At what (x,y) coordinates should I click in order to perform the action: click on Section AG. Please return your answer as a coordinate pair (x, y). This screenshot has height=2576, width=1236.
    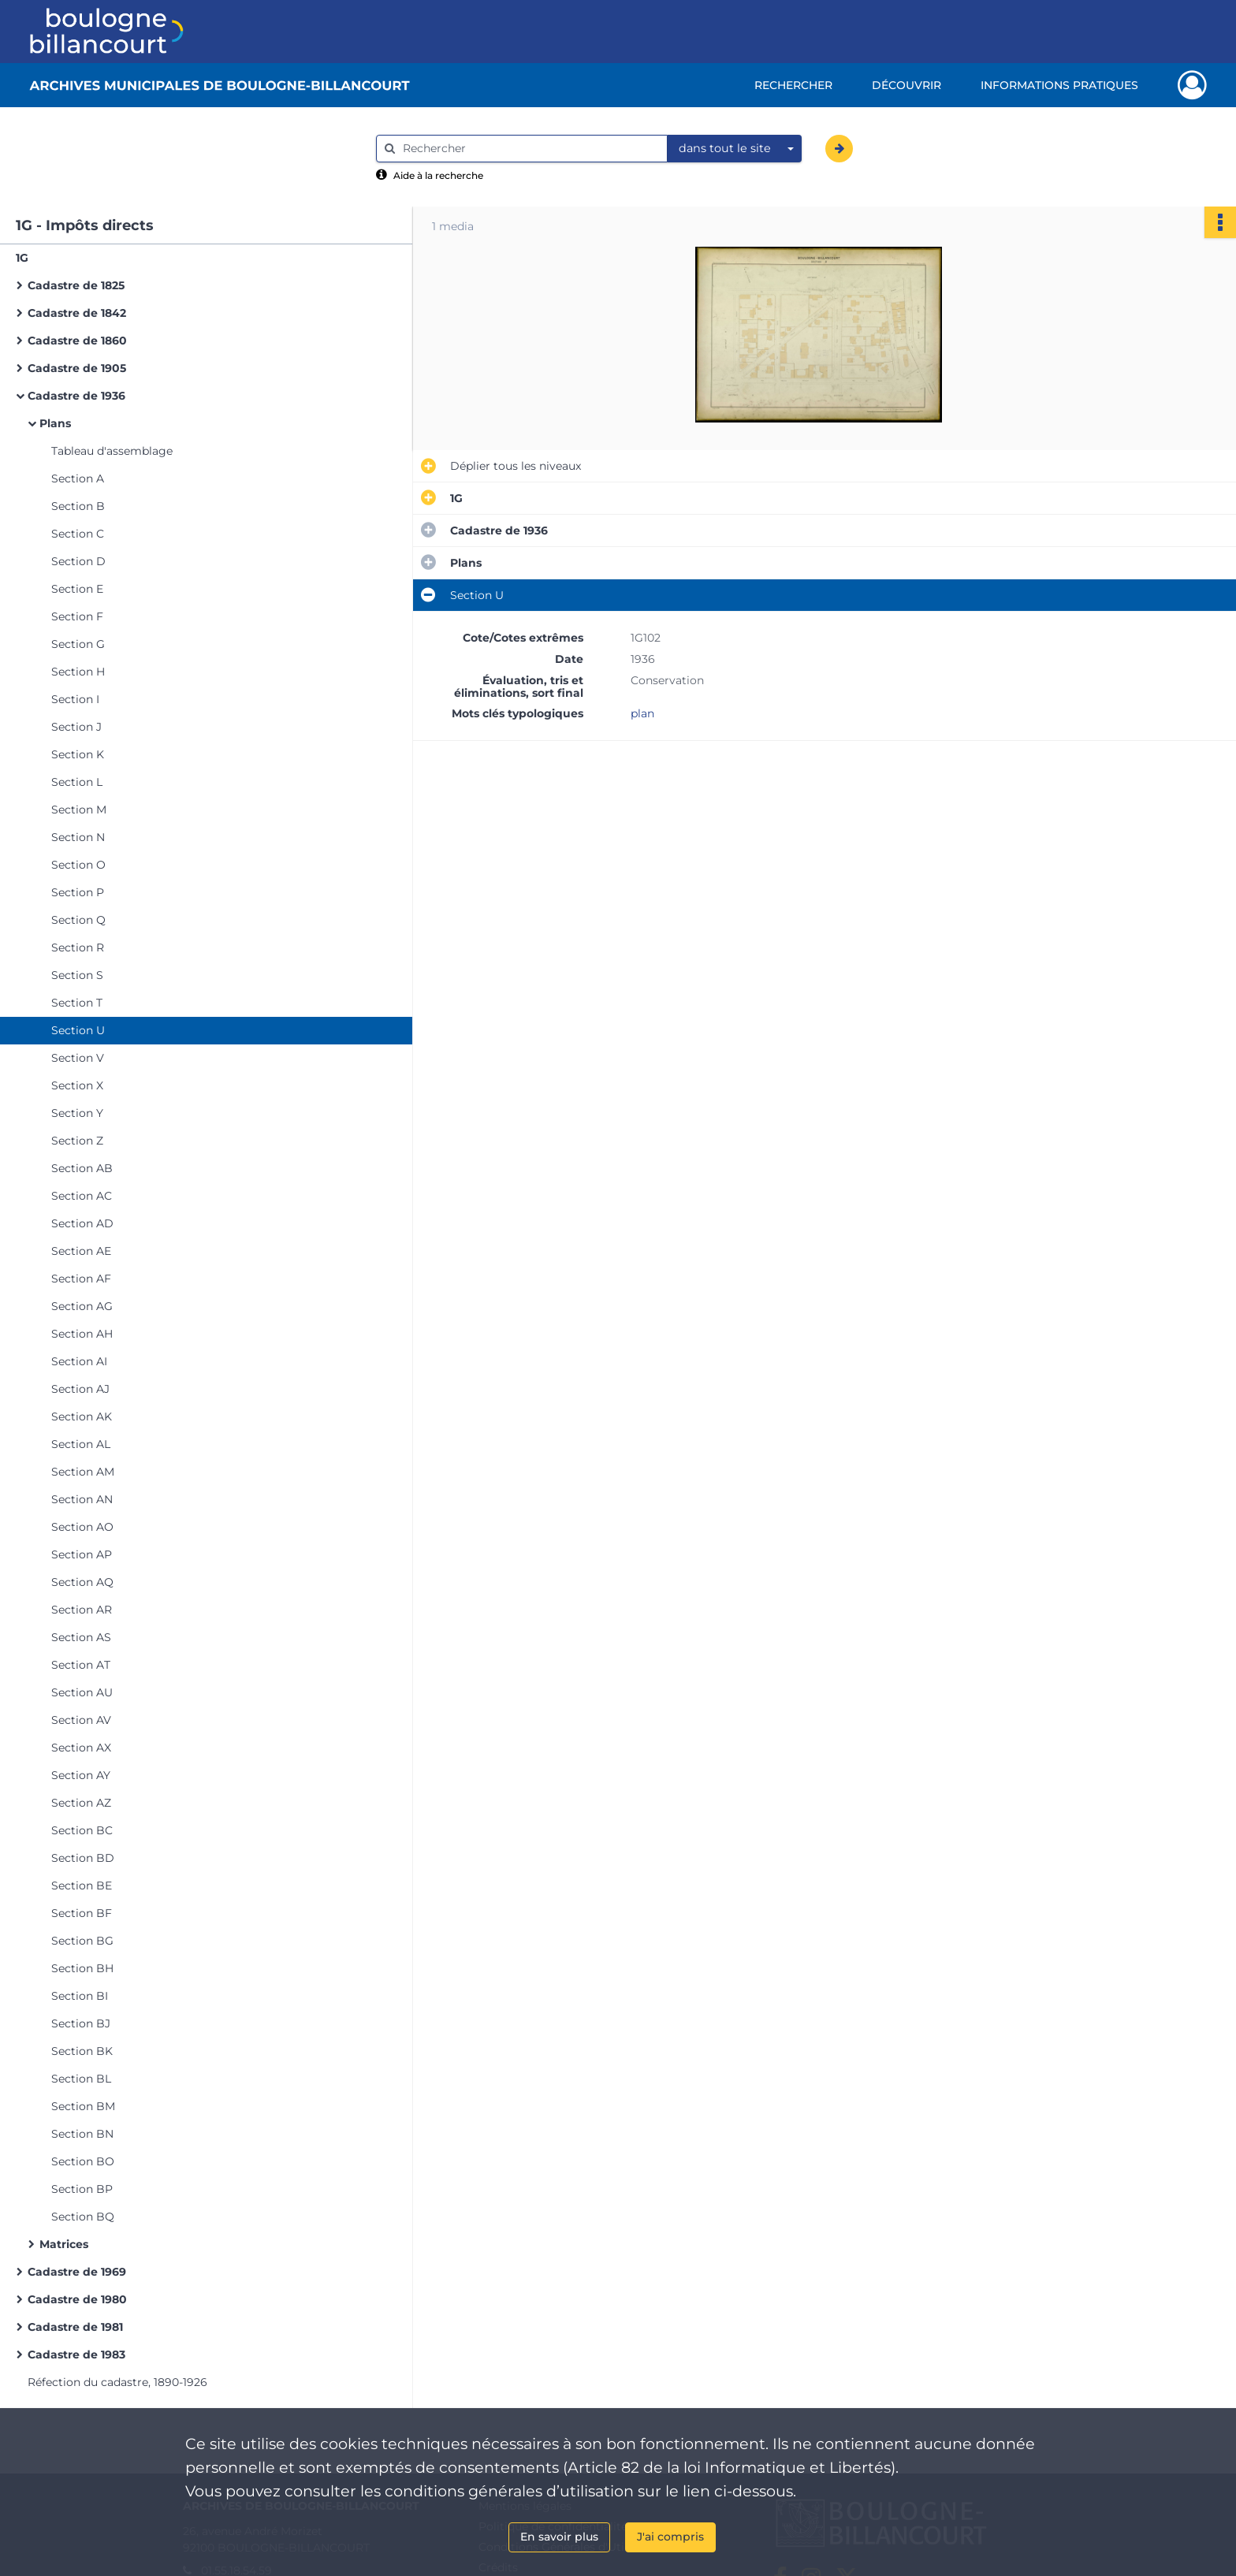
    Looking at the image, I should click on (82, 1306).